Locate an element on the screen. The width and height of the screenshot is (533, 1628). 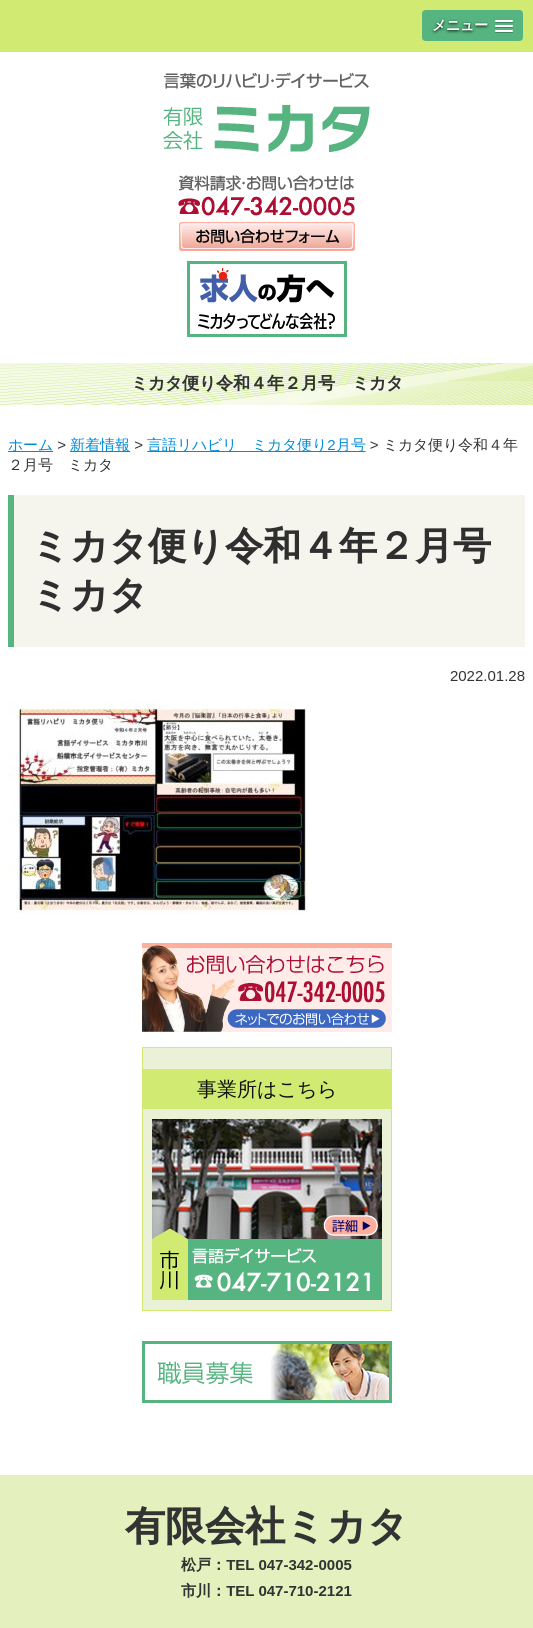
[button] is located at coordinates (472, 25).